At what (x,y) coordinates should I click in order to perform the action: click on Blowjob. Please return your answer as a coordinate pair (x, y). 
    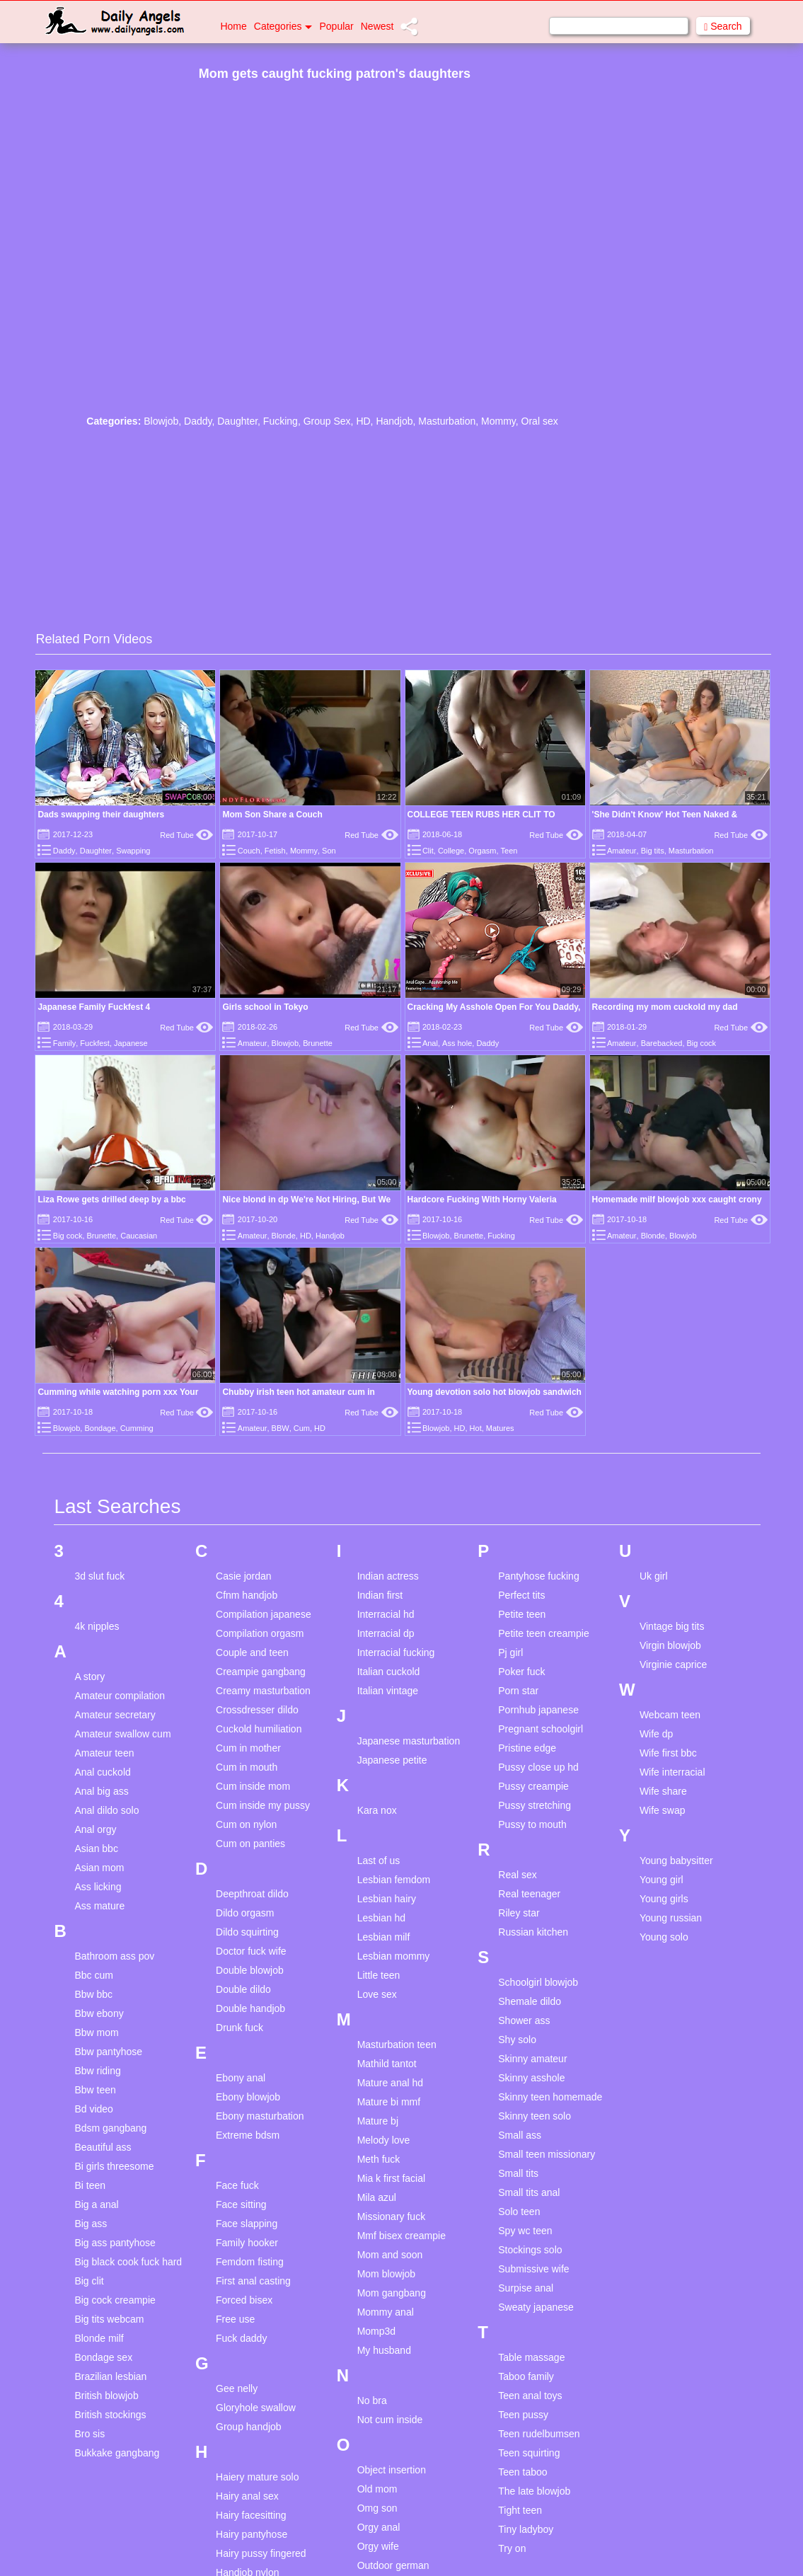
    Looking at the image, I should click on (161, 421).